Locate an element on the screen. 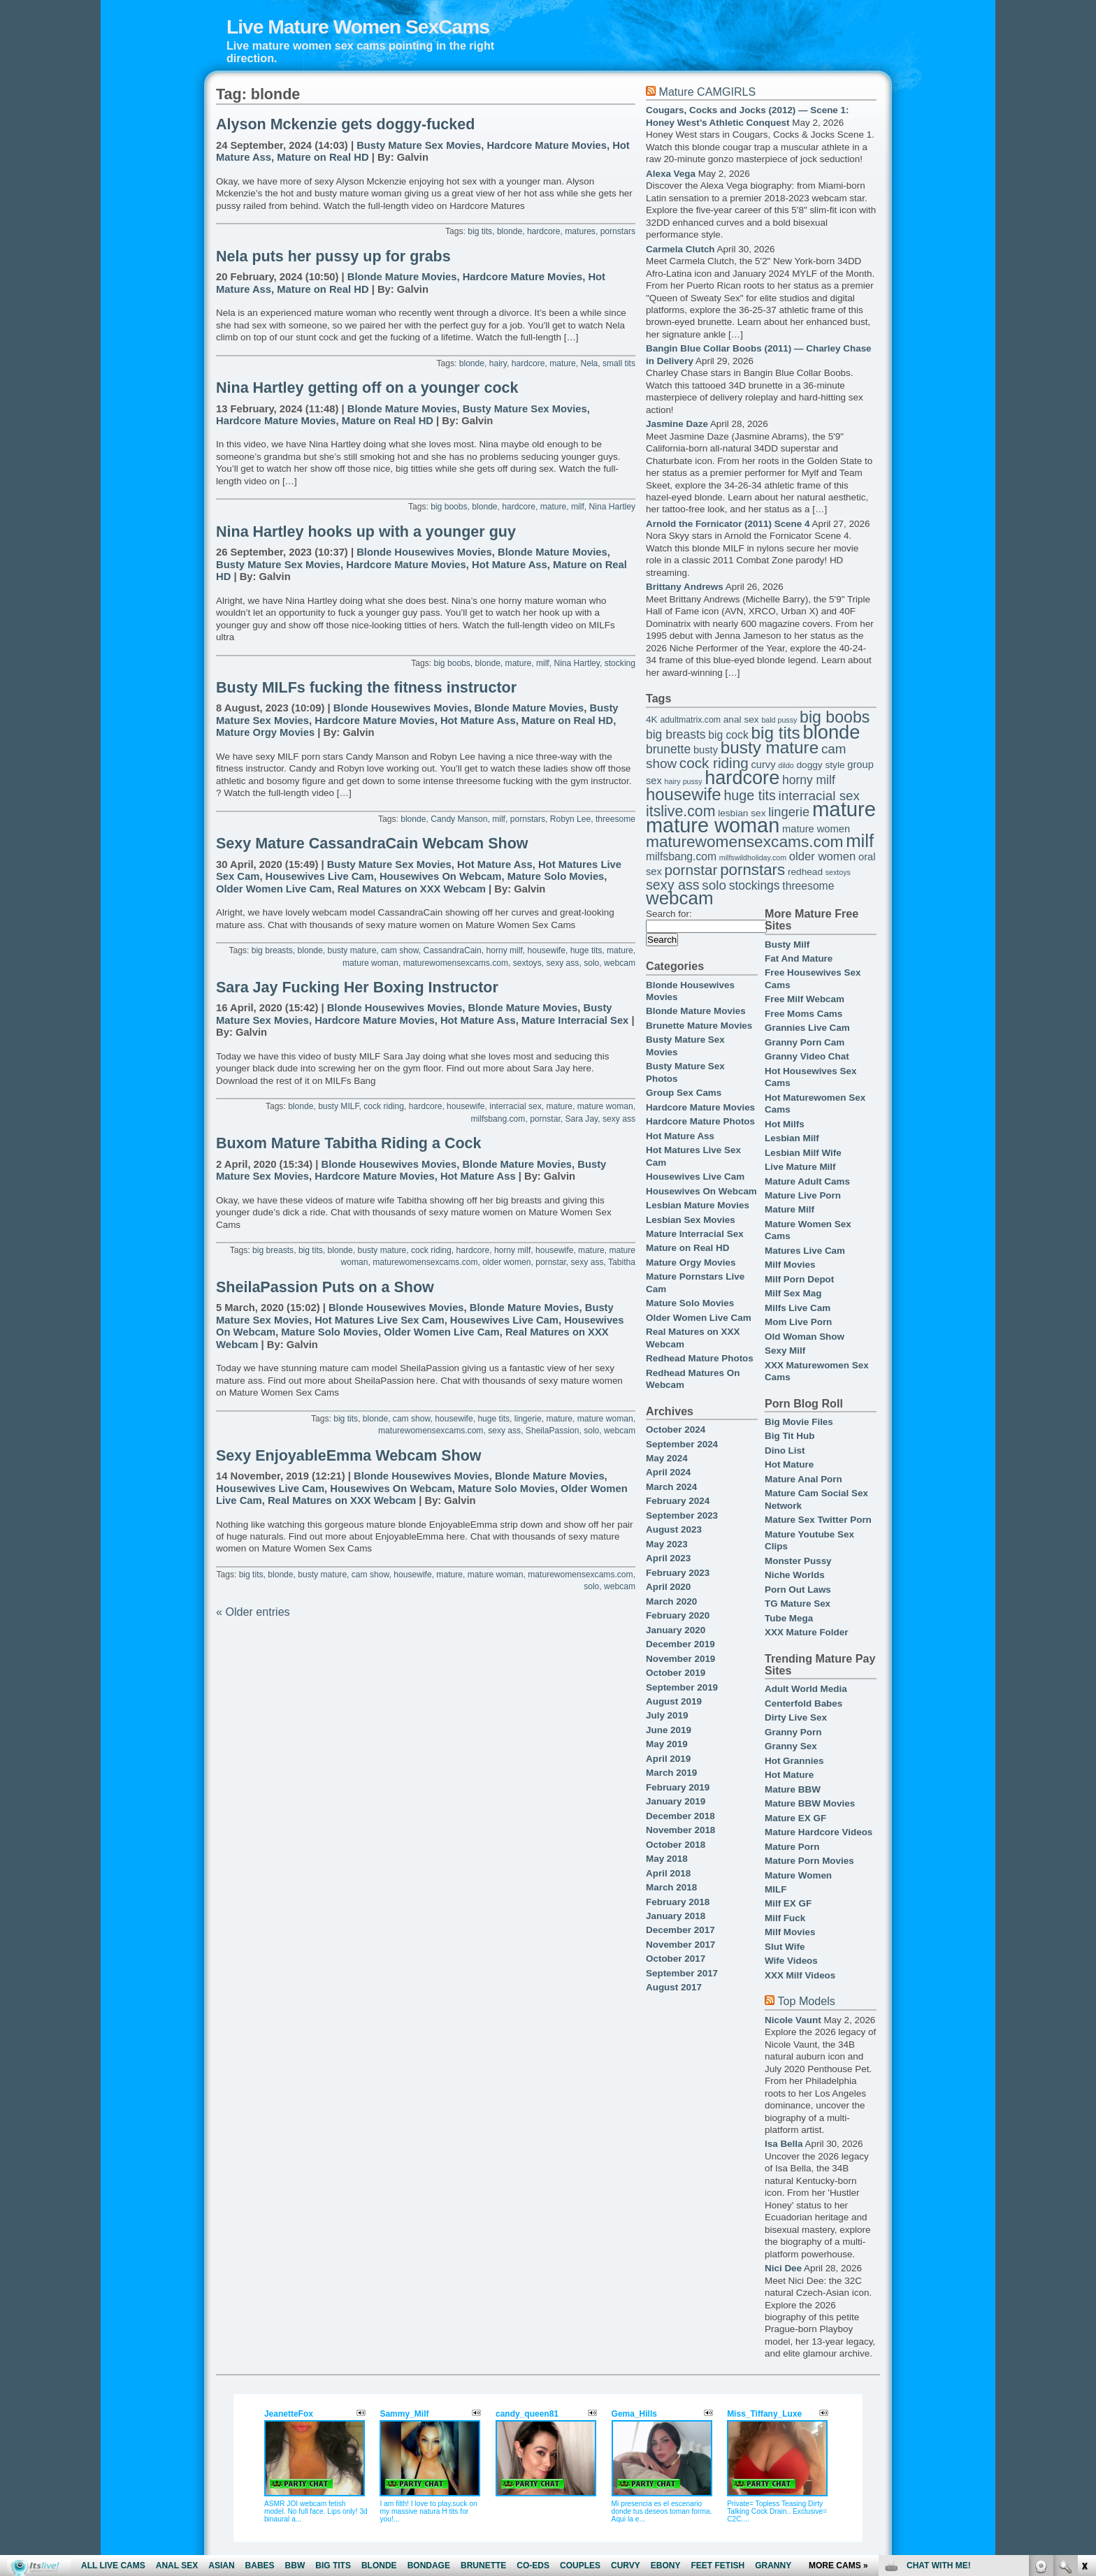  mature is located at coordinates (562, 363).